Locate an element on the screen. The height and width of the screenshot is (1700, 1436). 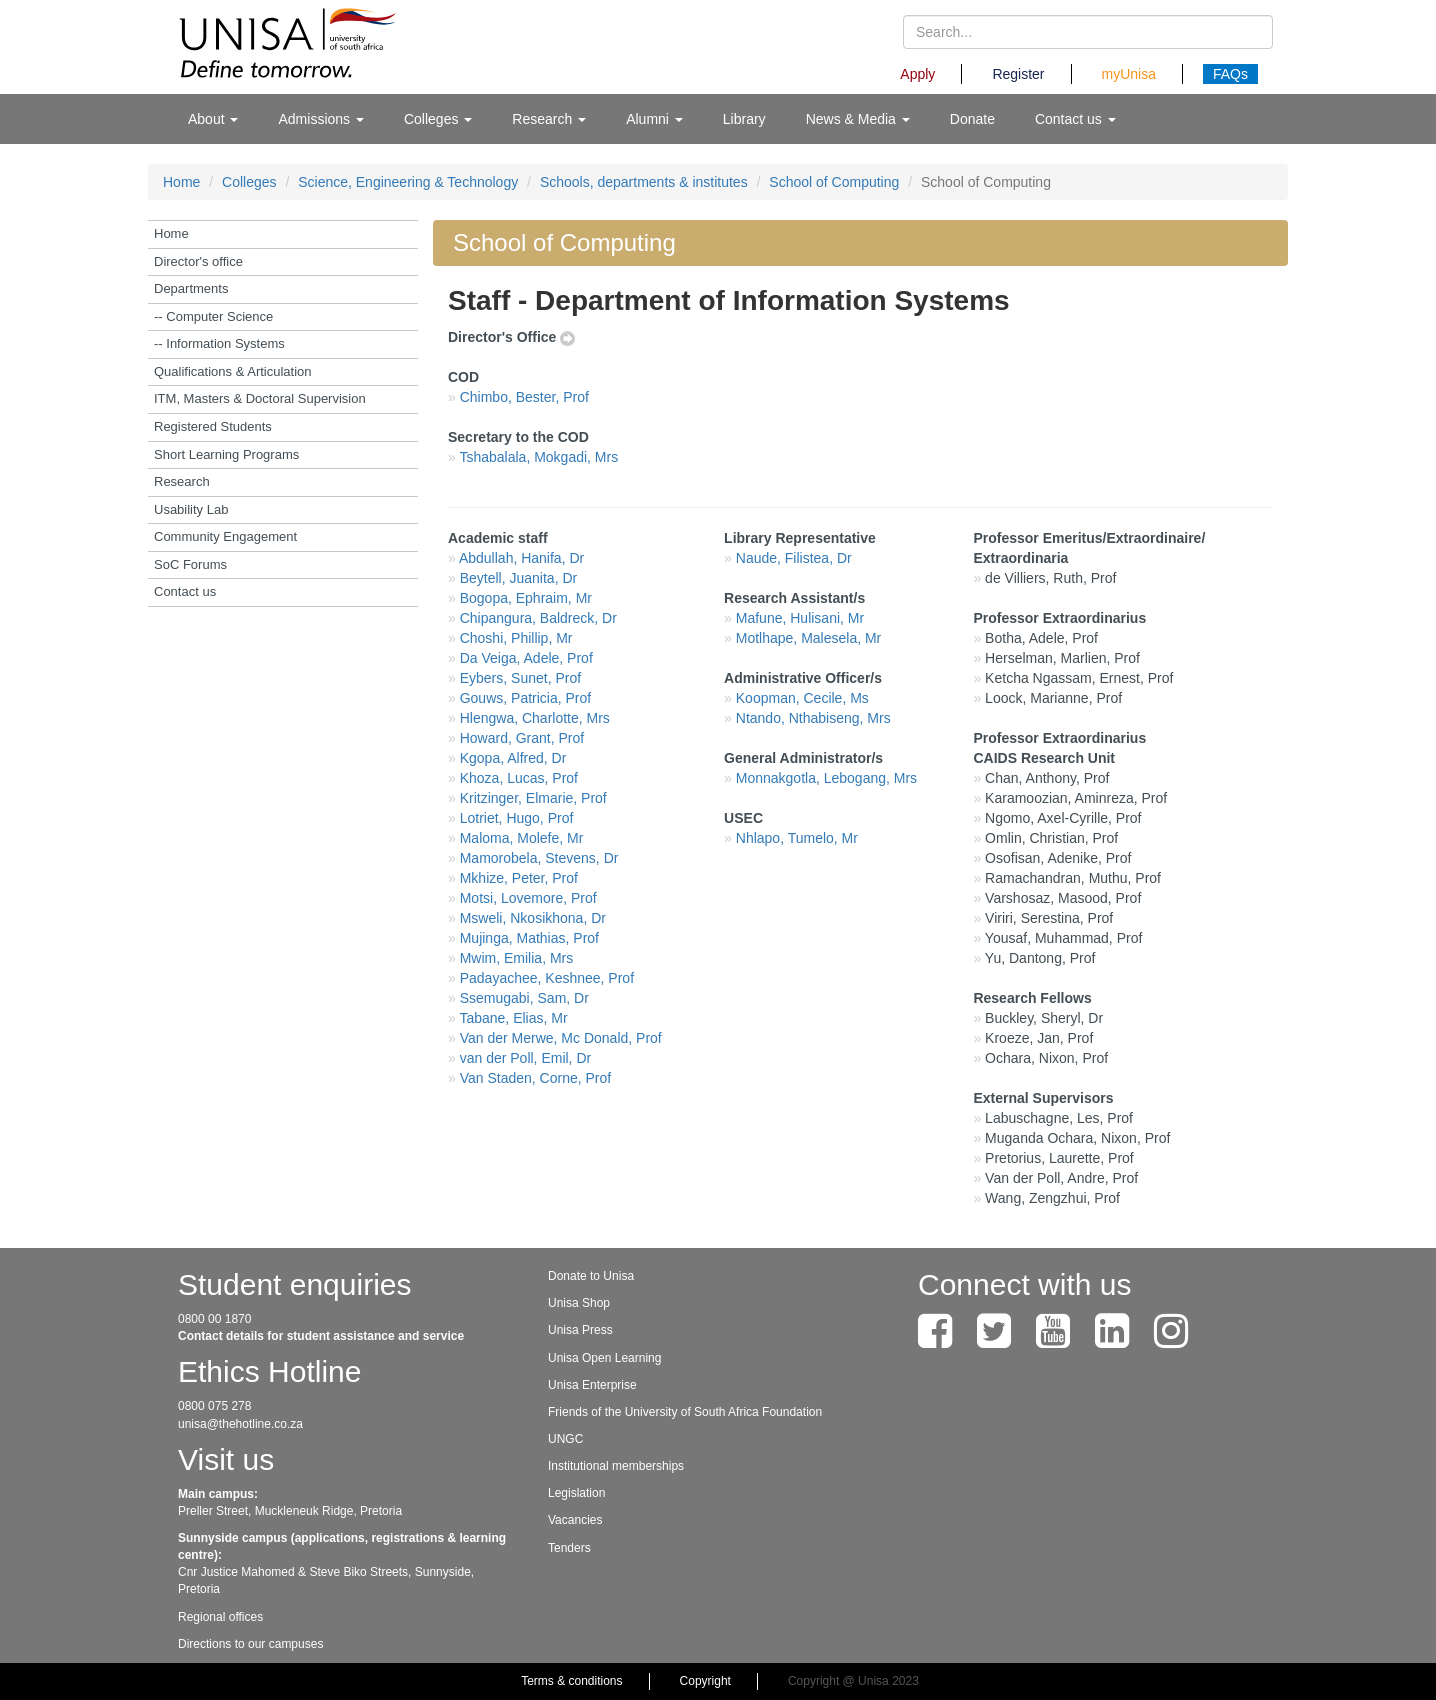
Institutional memberships is located at coordinates (616, 1466).